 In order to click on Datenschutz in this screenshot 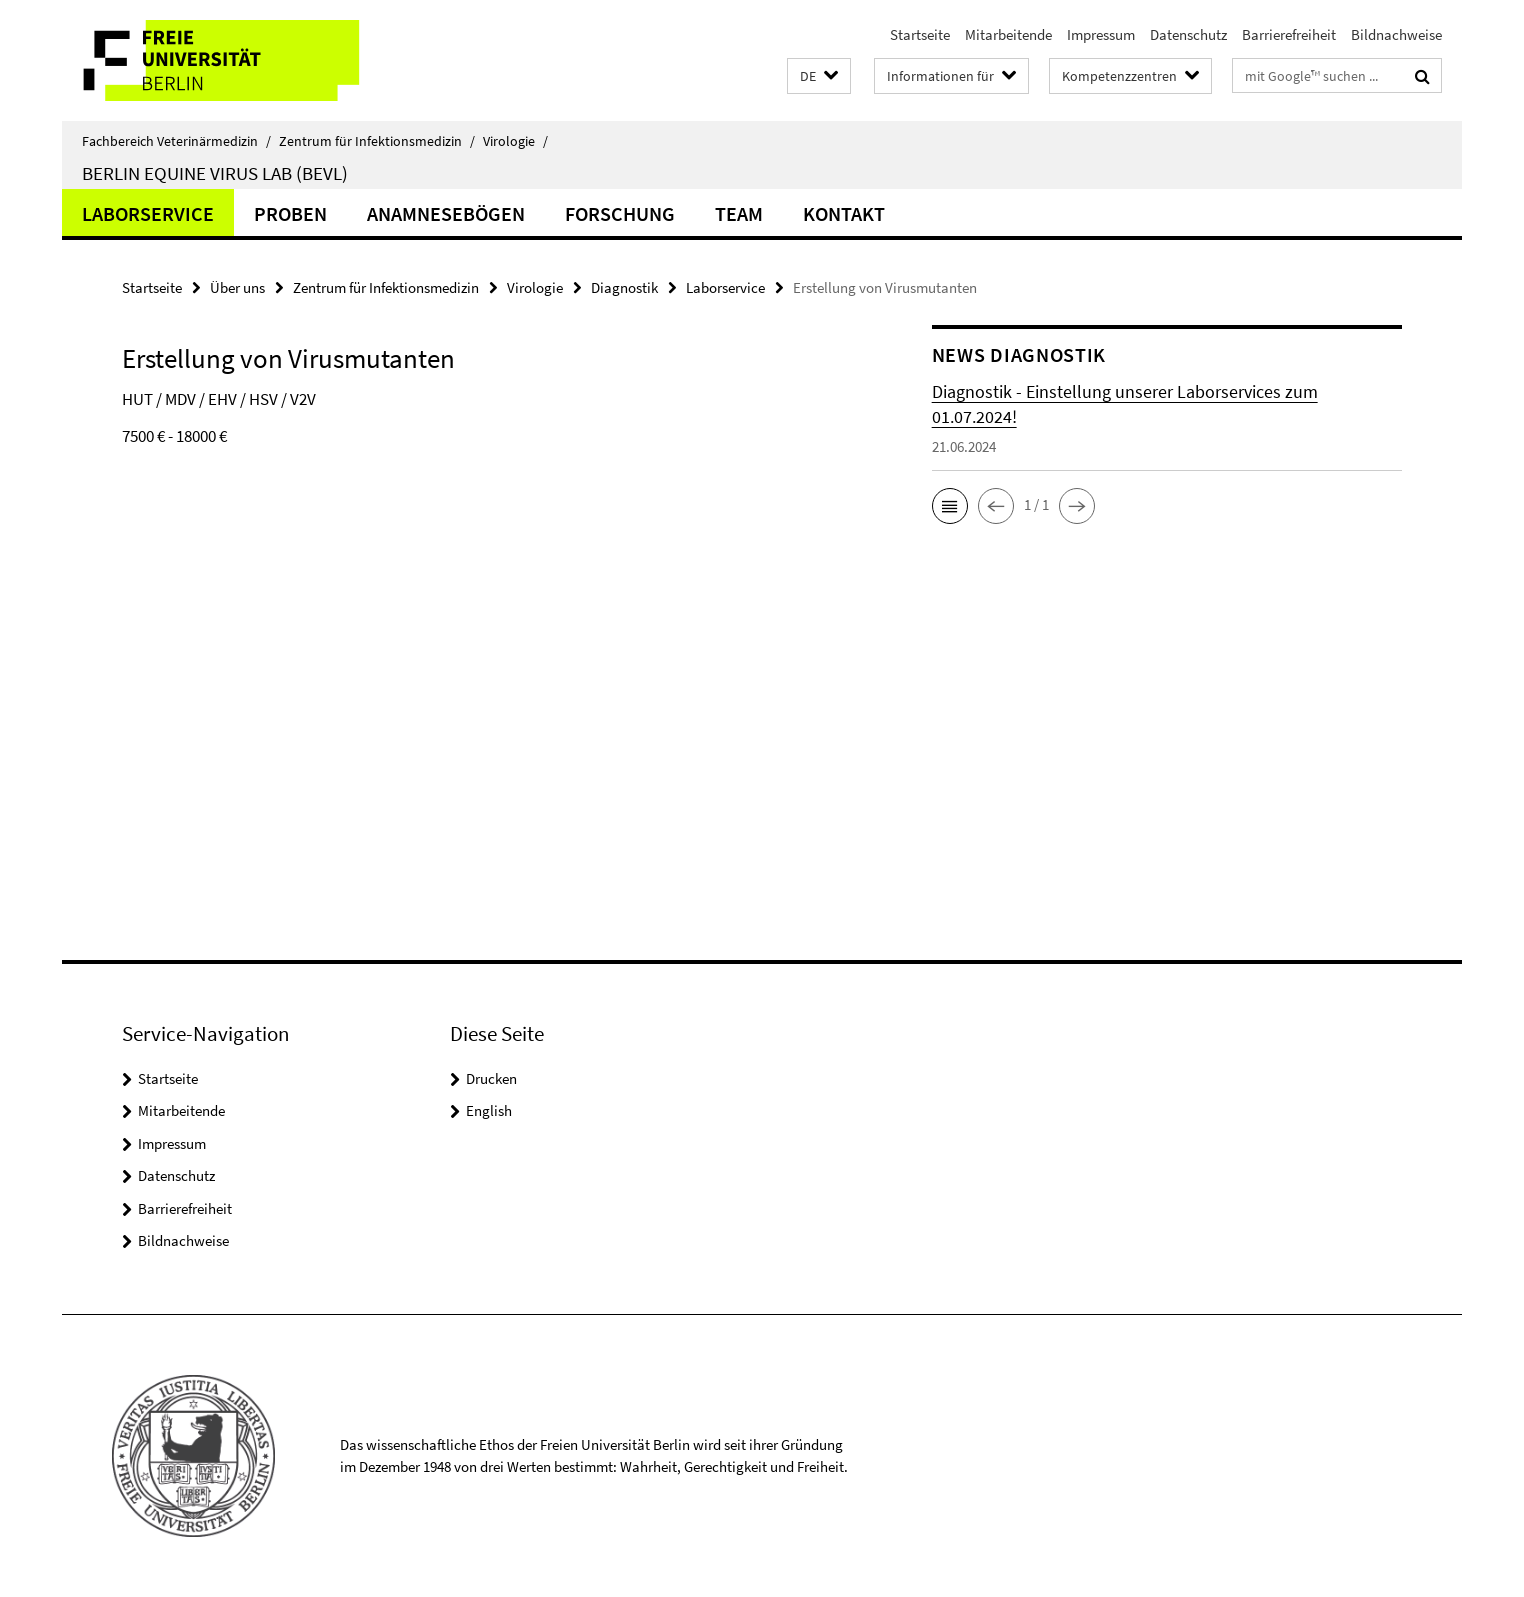, I will do `click(1188, 34)`.